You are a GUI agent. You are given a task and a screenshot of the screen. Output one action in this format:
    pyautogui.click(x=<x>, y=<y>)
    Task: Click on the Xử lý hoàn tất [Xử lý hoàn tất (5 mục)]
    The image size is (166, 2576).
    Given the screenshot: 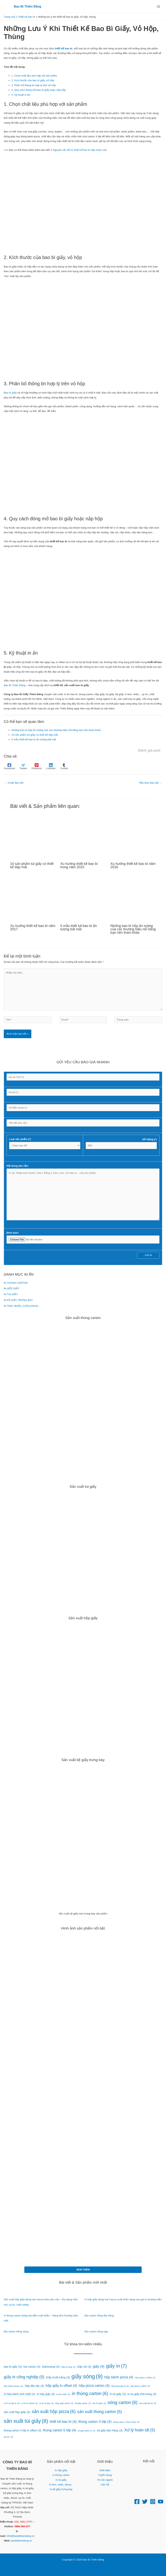 What is the action you would take?
    pyautogui.click(x=139, y=2430)
    